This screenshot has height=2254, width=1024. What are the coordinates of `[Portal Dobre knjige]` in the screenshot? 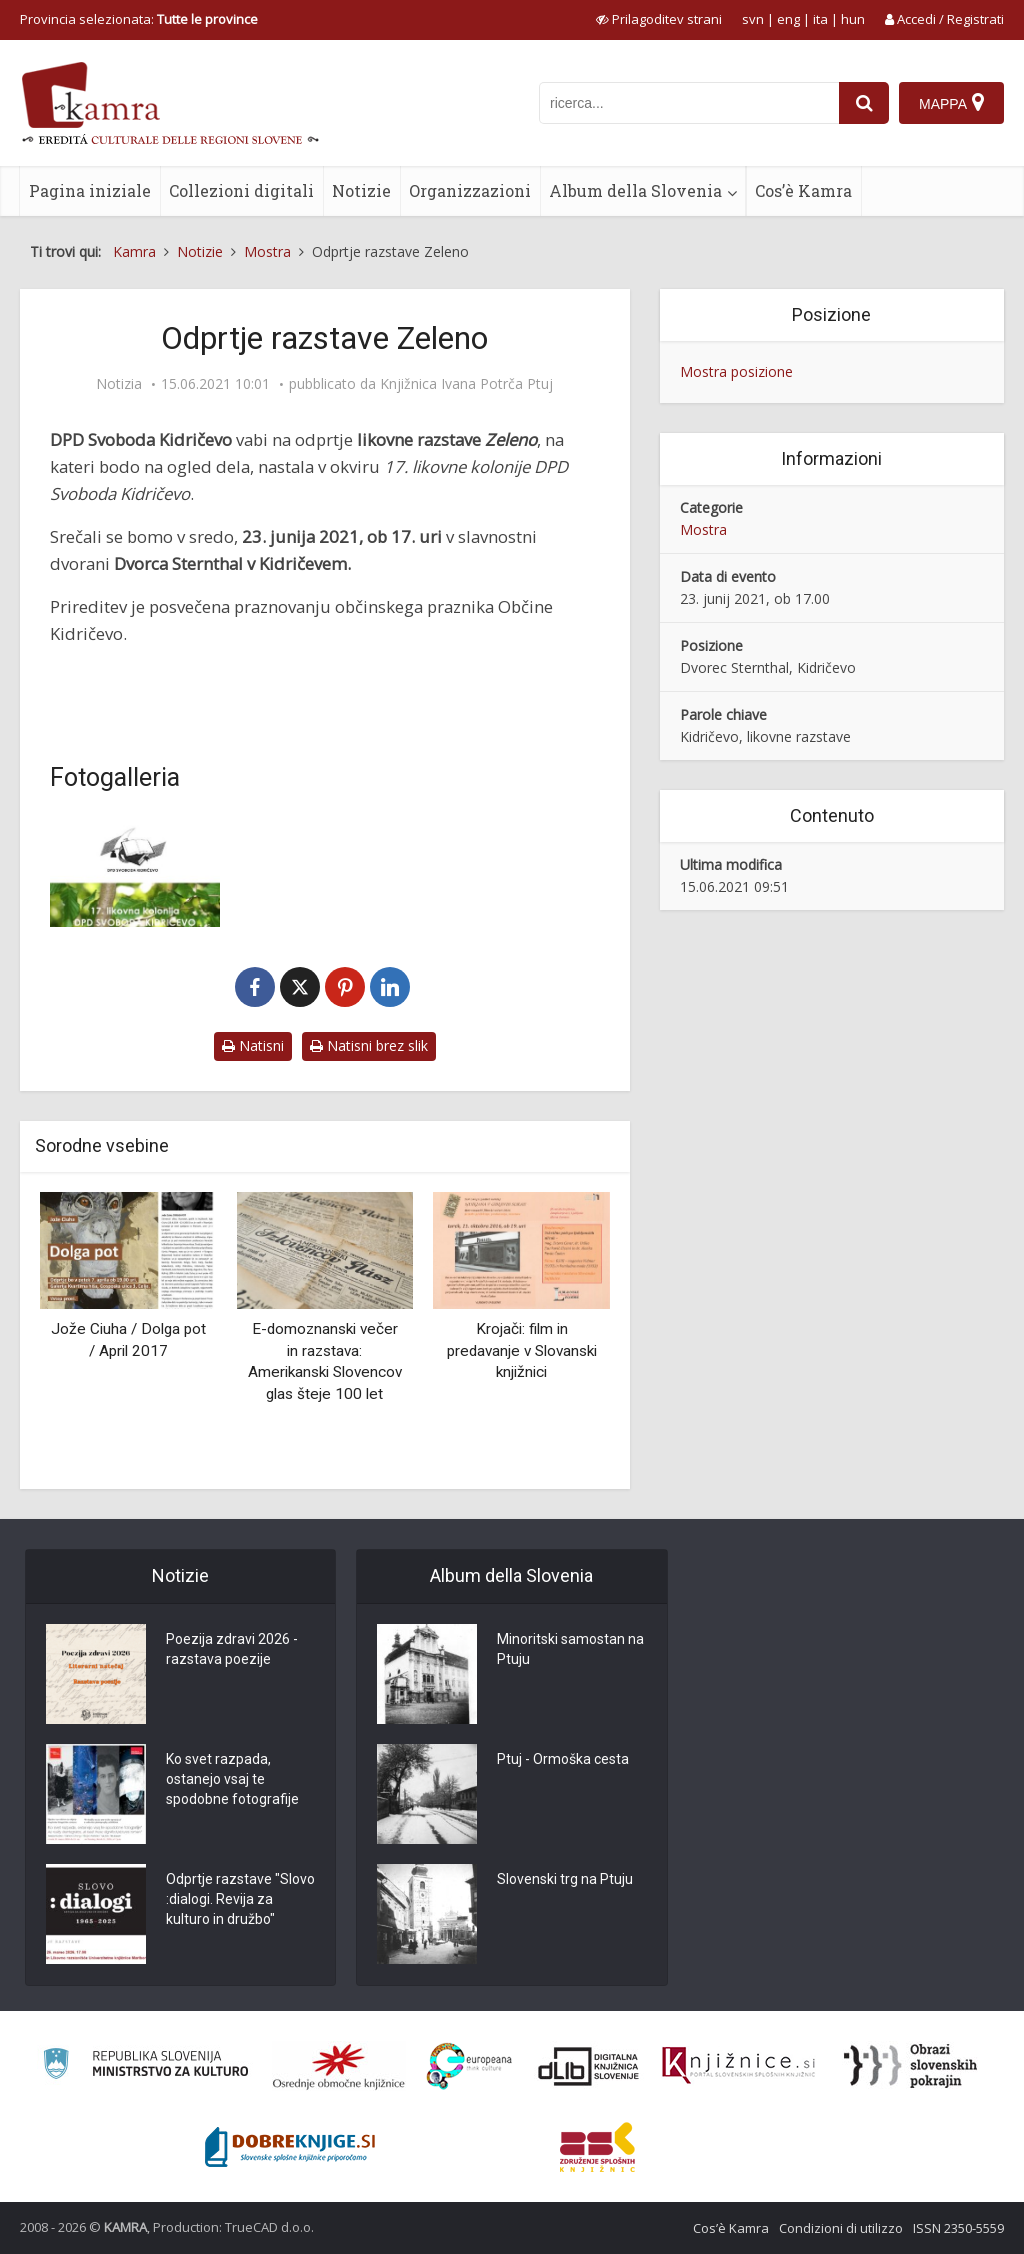 It's located at (290, 2147).